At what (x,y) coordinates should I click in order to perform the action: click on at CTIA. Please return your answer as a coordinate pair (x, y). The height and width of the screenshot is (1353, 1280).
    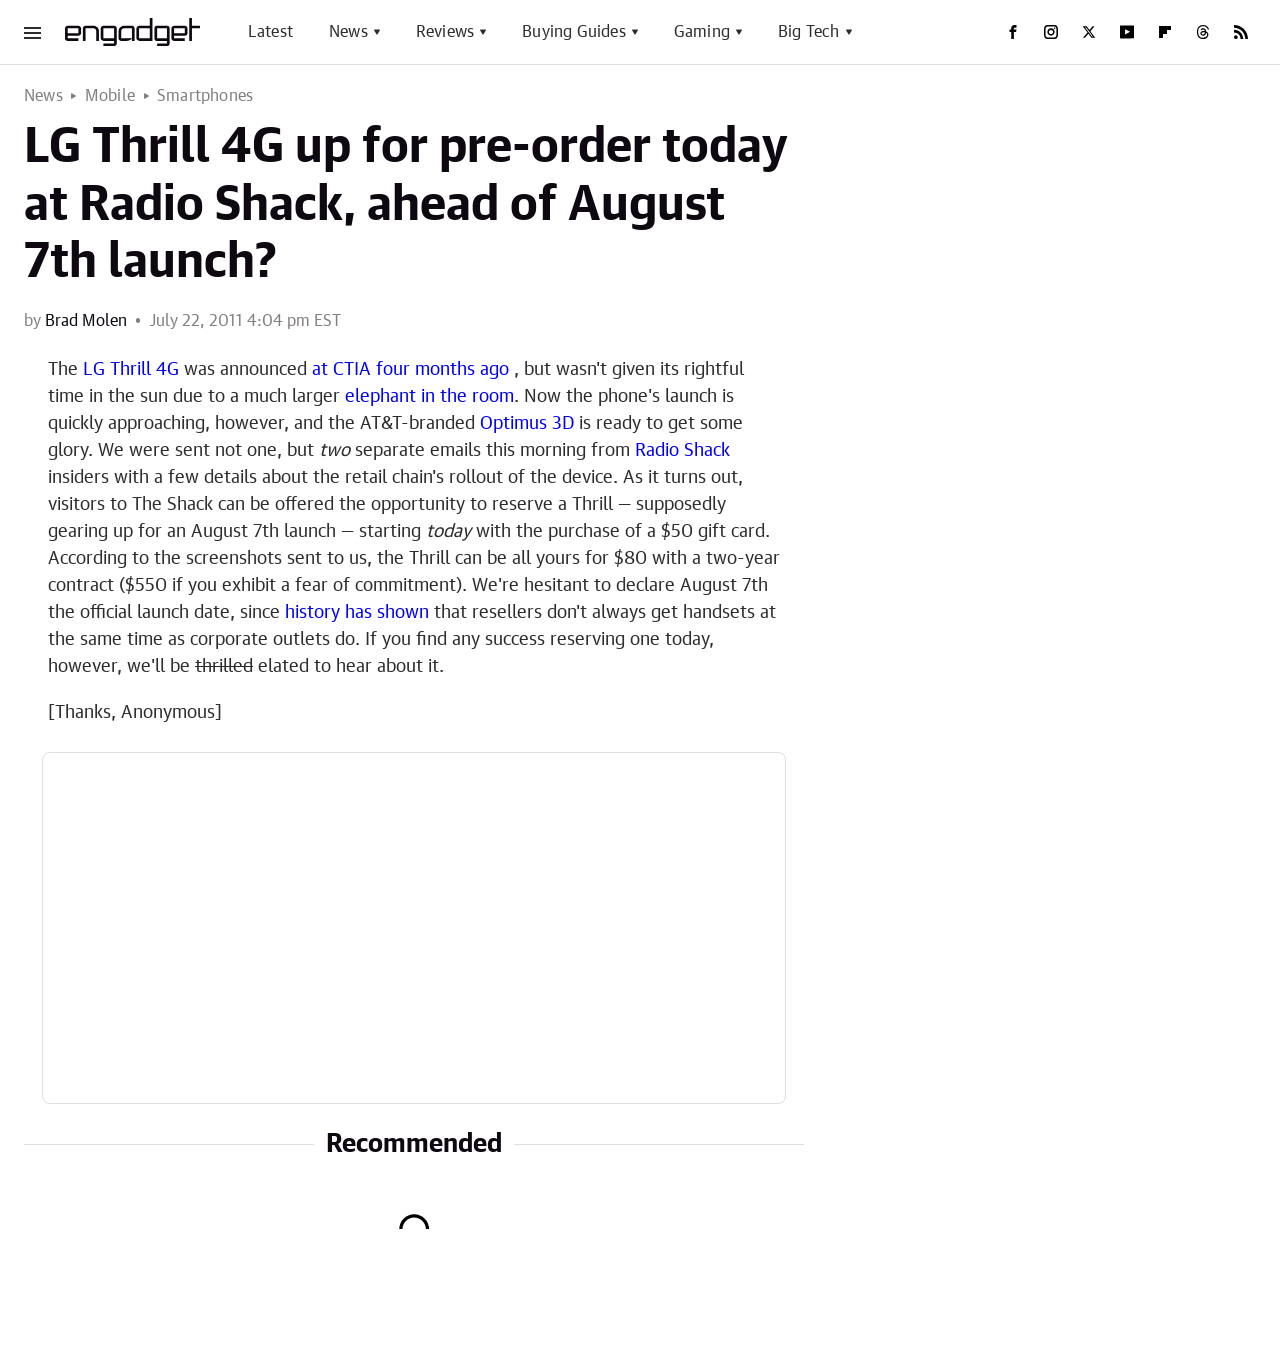
    Looking at the image, I should click on (341, 370).